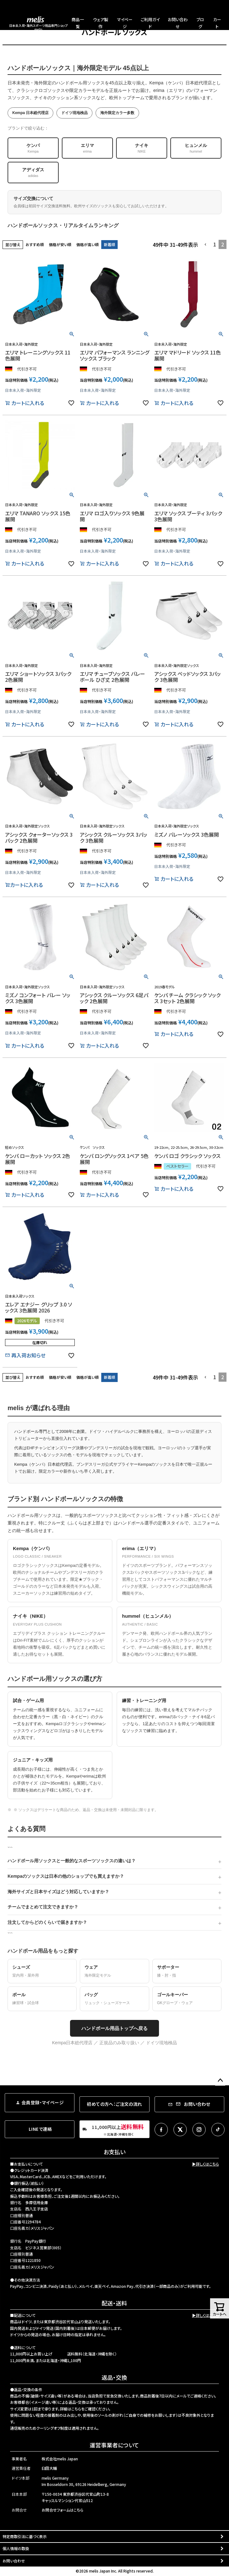 Image resolution: width=229 pixels, height=2576 pixels. I want to click on お問合せフォームはこちら, so click(62, 2509).